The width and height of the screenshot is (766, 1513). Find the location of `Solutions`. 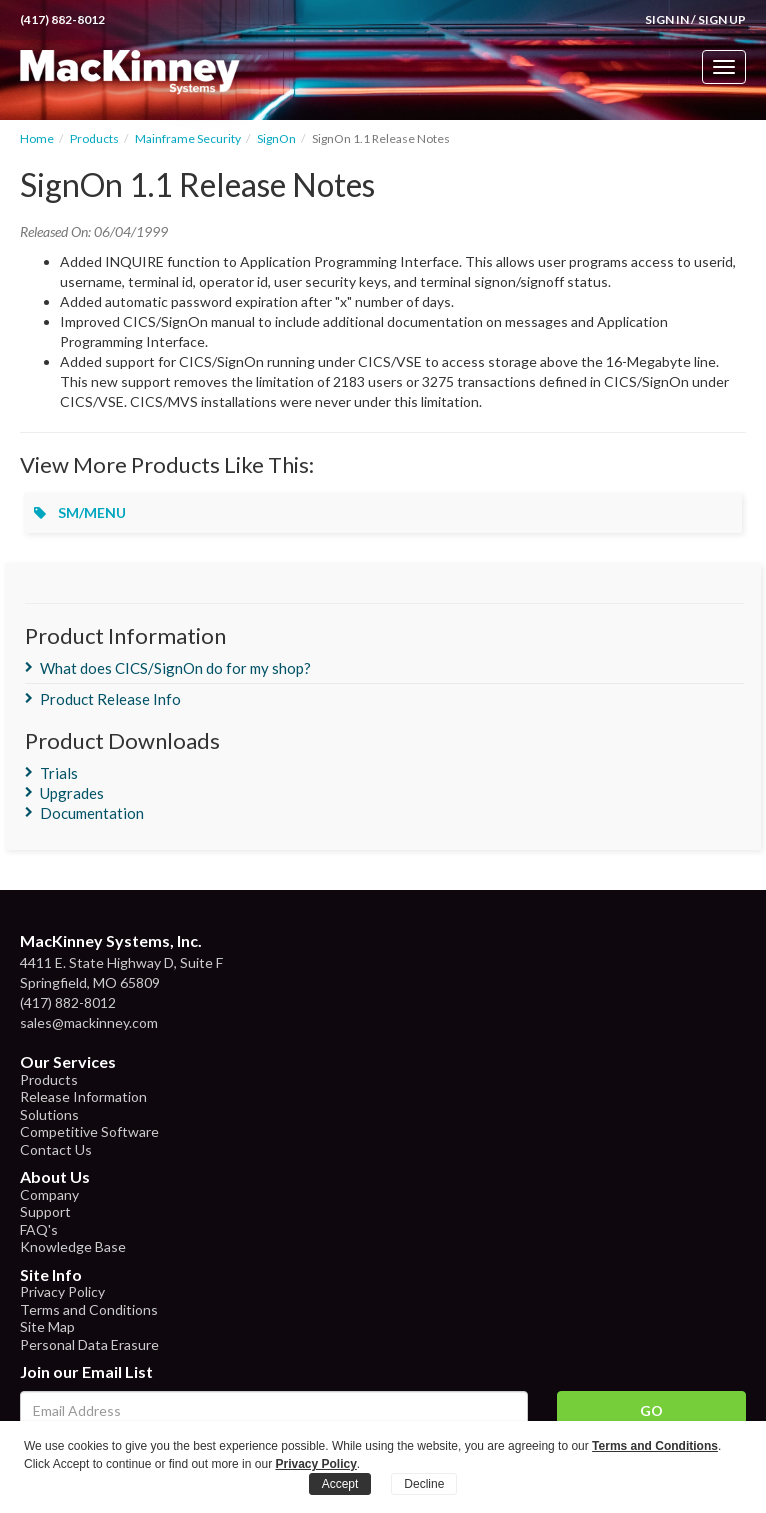

Solutions is located at coordinates (49, 1114).